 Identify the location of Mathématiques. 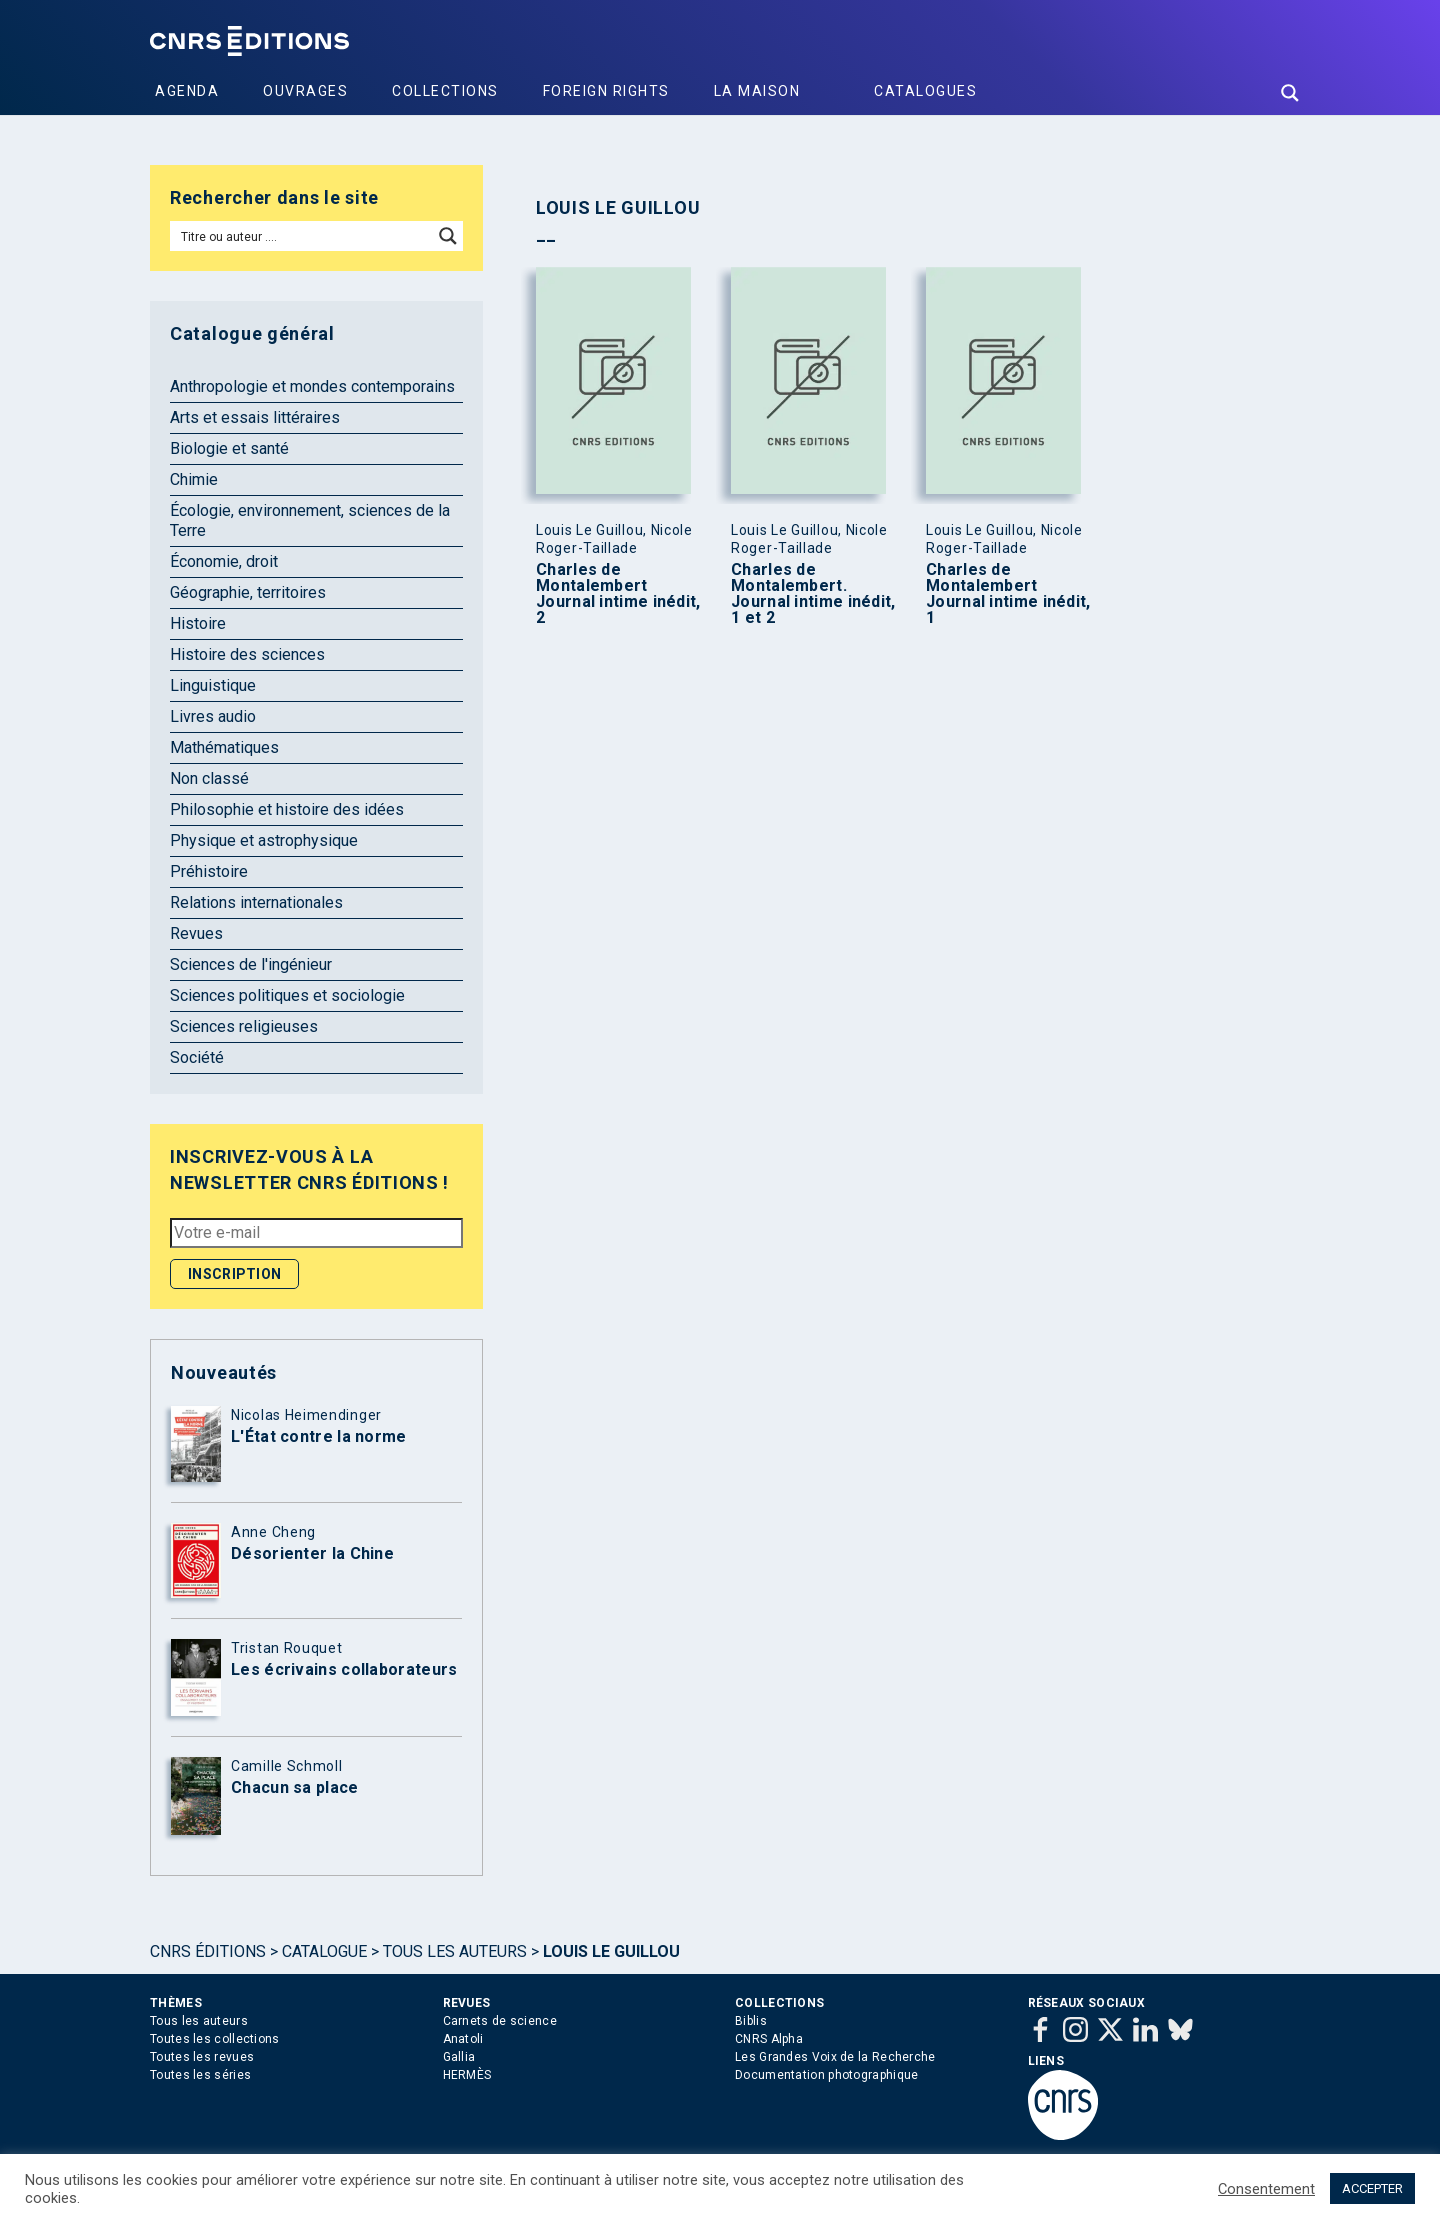
(224, 747).